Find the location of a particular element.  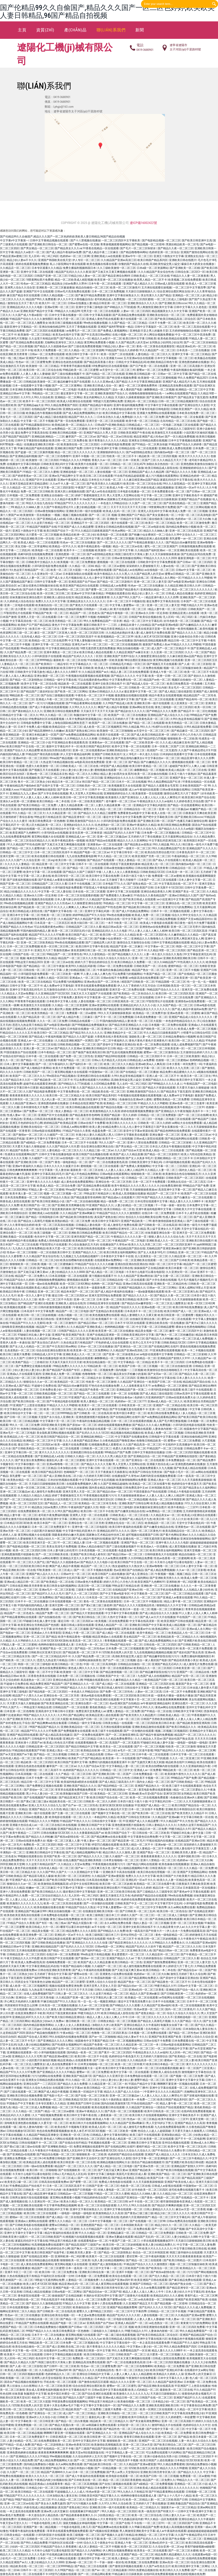

日本一区二区三区不卡在线看 is located at coordinates (79, 1142).